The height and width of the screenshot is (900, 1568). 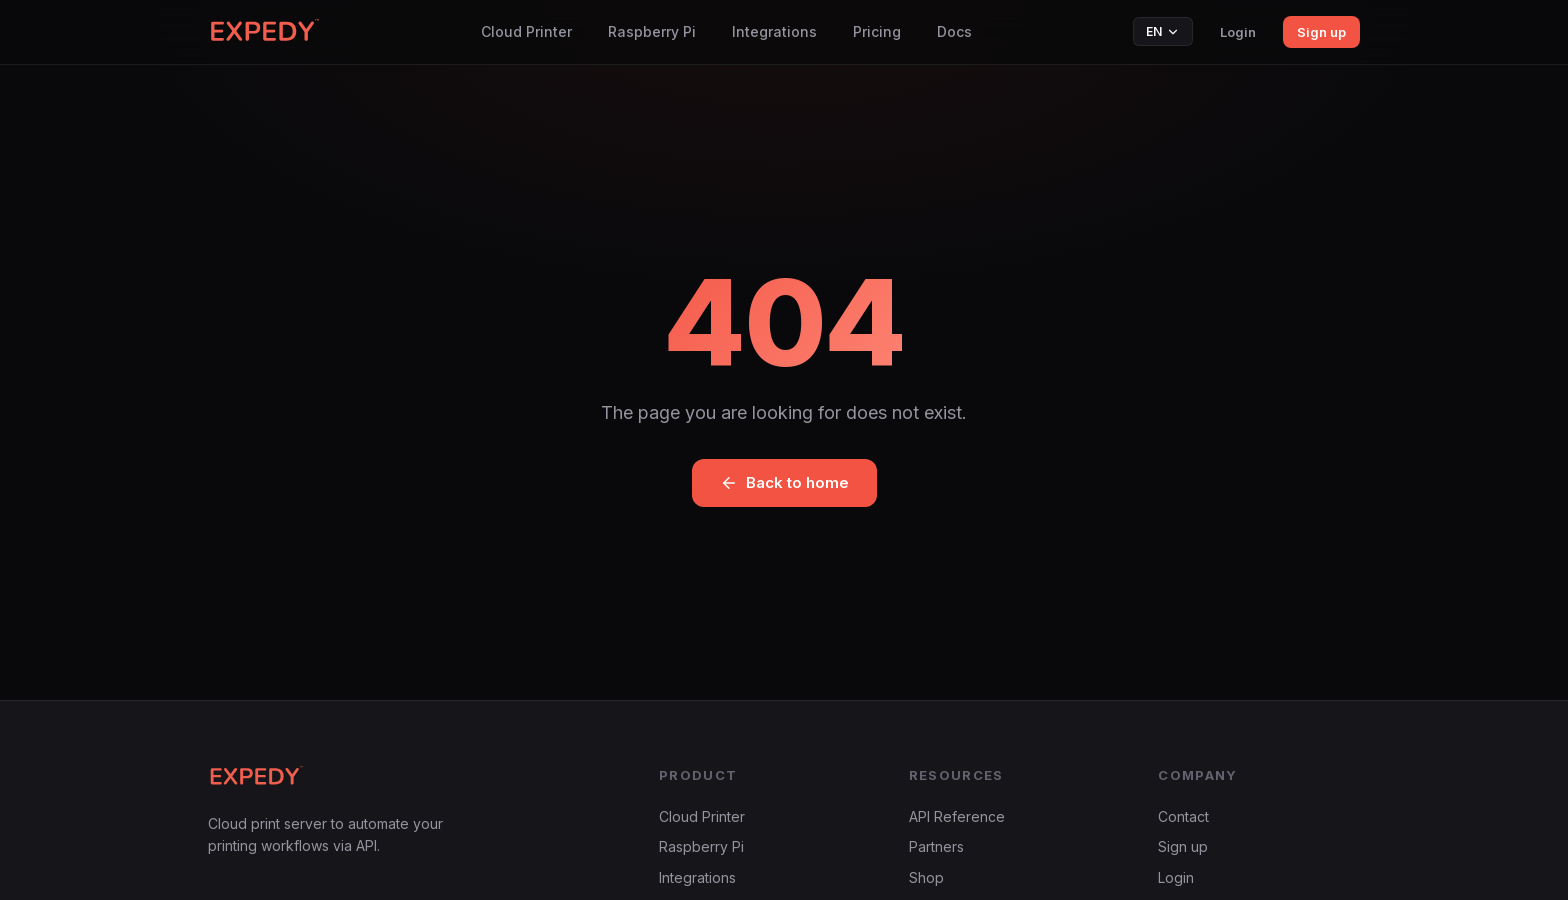 I want to click on Integrations, so click(x=774, y=31).